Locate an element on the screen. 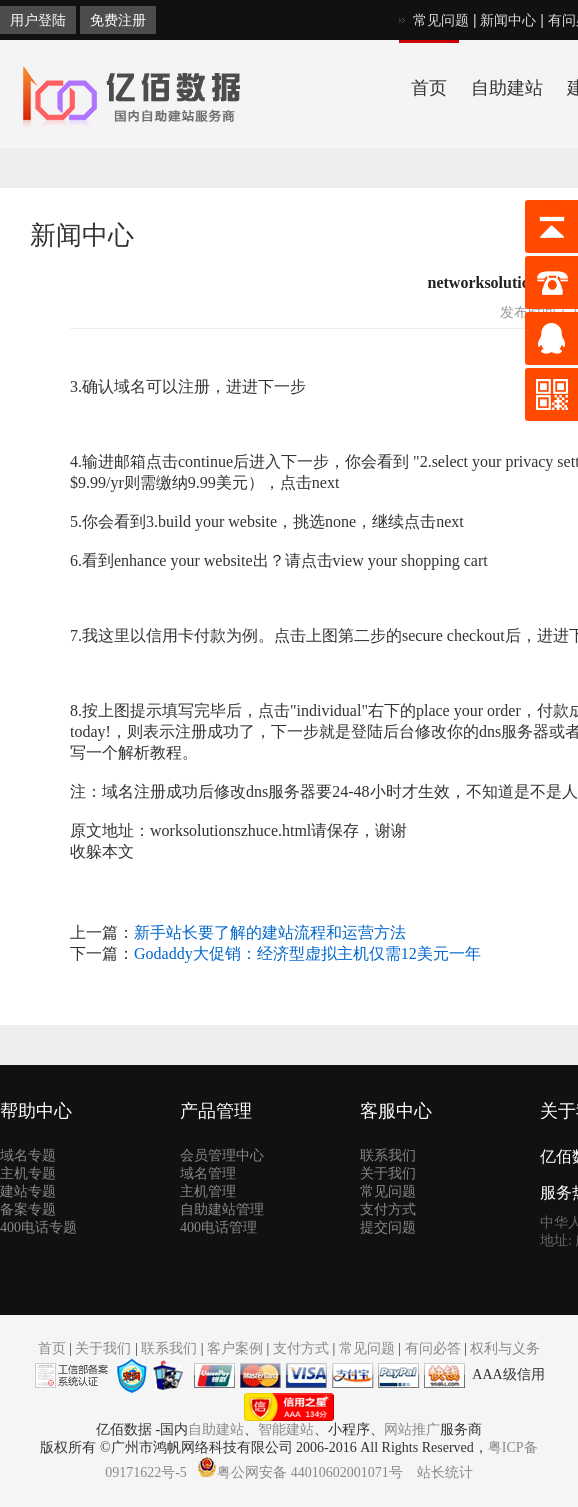 The height and width of the screenshot is (1507, 578). 域名专题 is located at coordinates (28, 1155).